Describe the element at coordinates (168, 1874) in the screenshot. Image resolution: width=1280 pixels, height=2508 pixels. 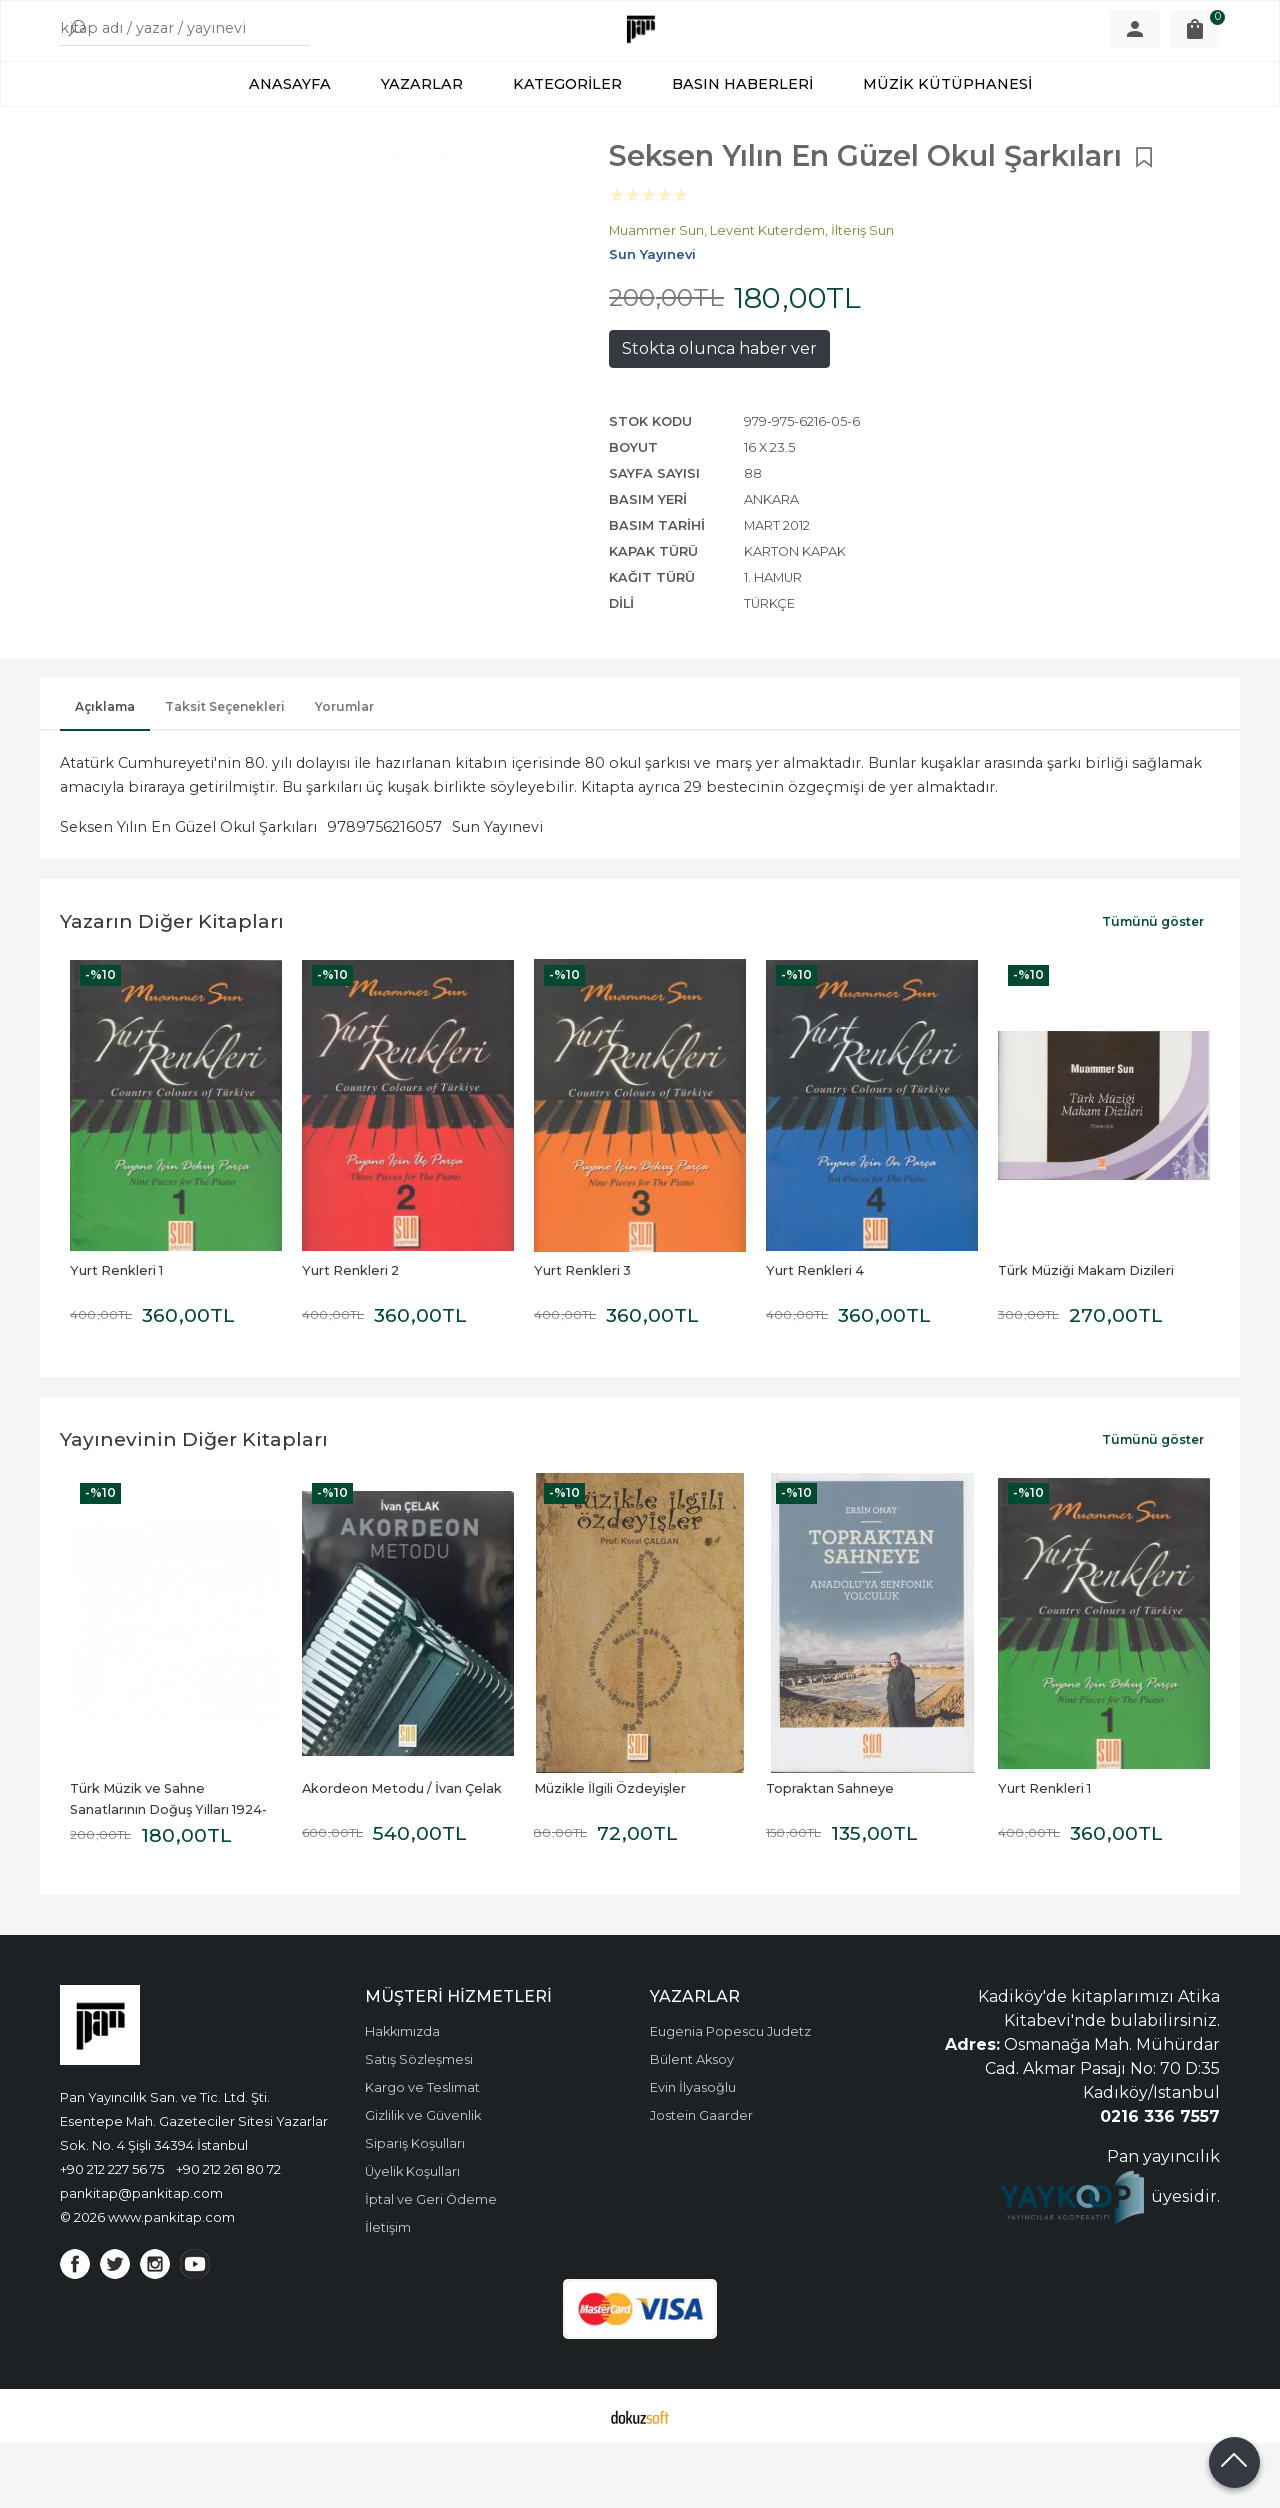
I see `Türk Müzik ve Sahne Sanatlarının Doğuş Yılları 1924-1976` at that location.